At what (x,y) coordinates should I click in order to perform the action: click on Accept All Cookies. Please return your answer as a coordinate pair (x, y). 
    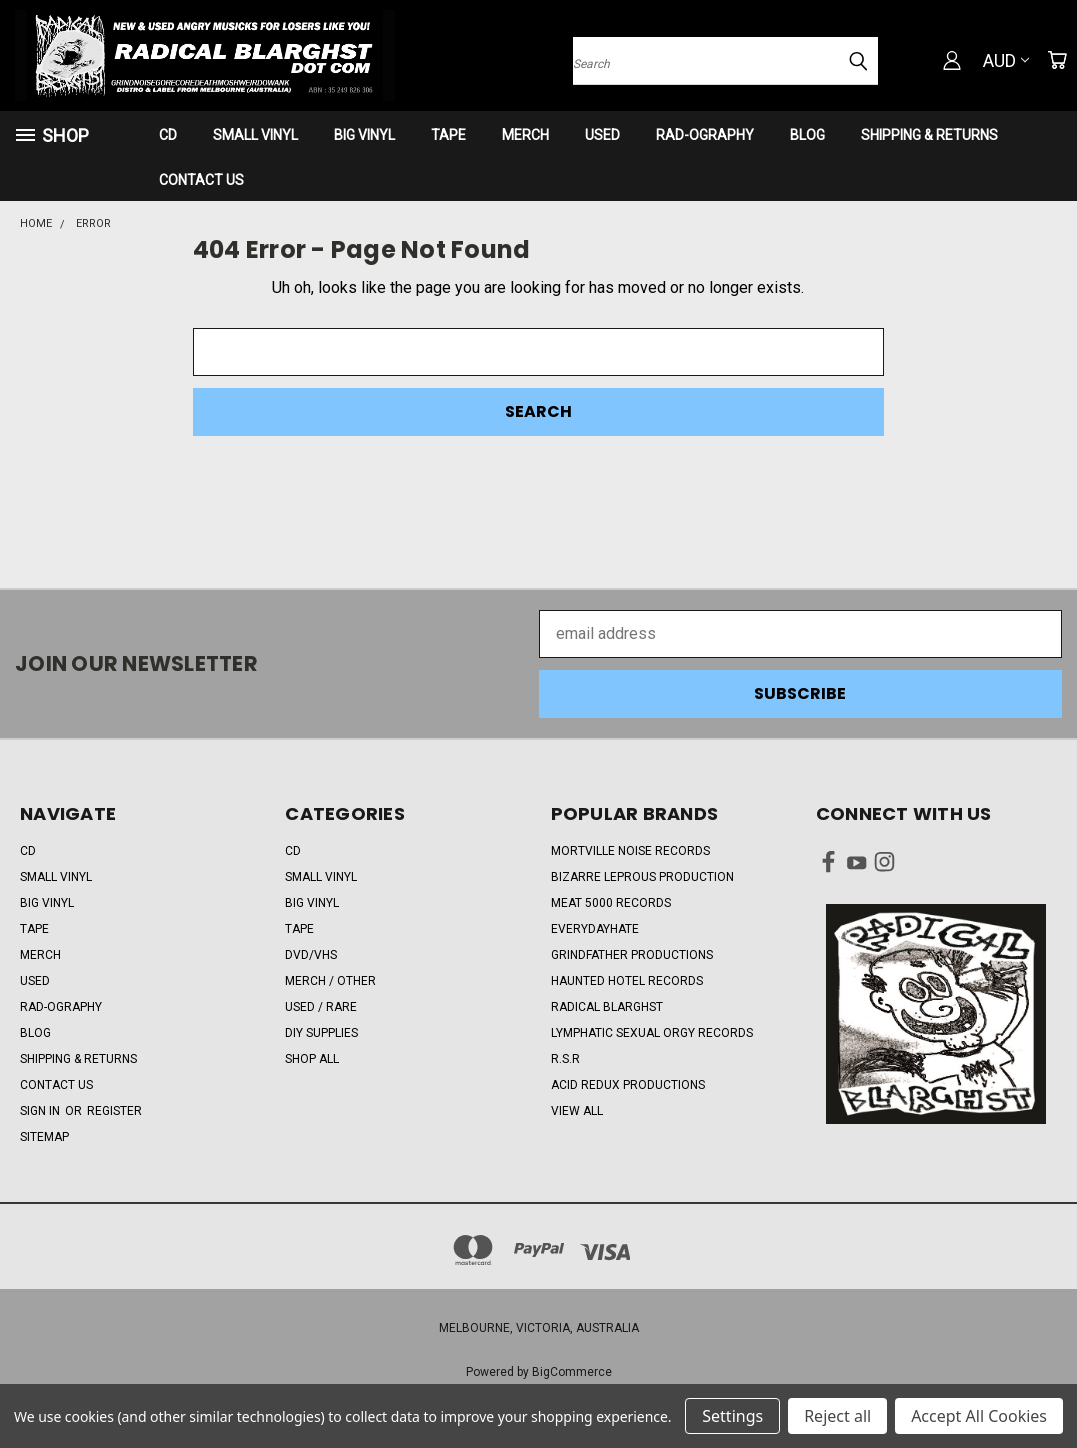
    Looking at the image, I should click on (979, 1416).